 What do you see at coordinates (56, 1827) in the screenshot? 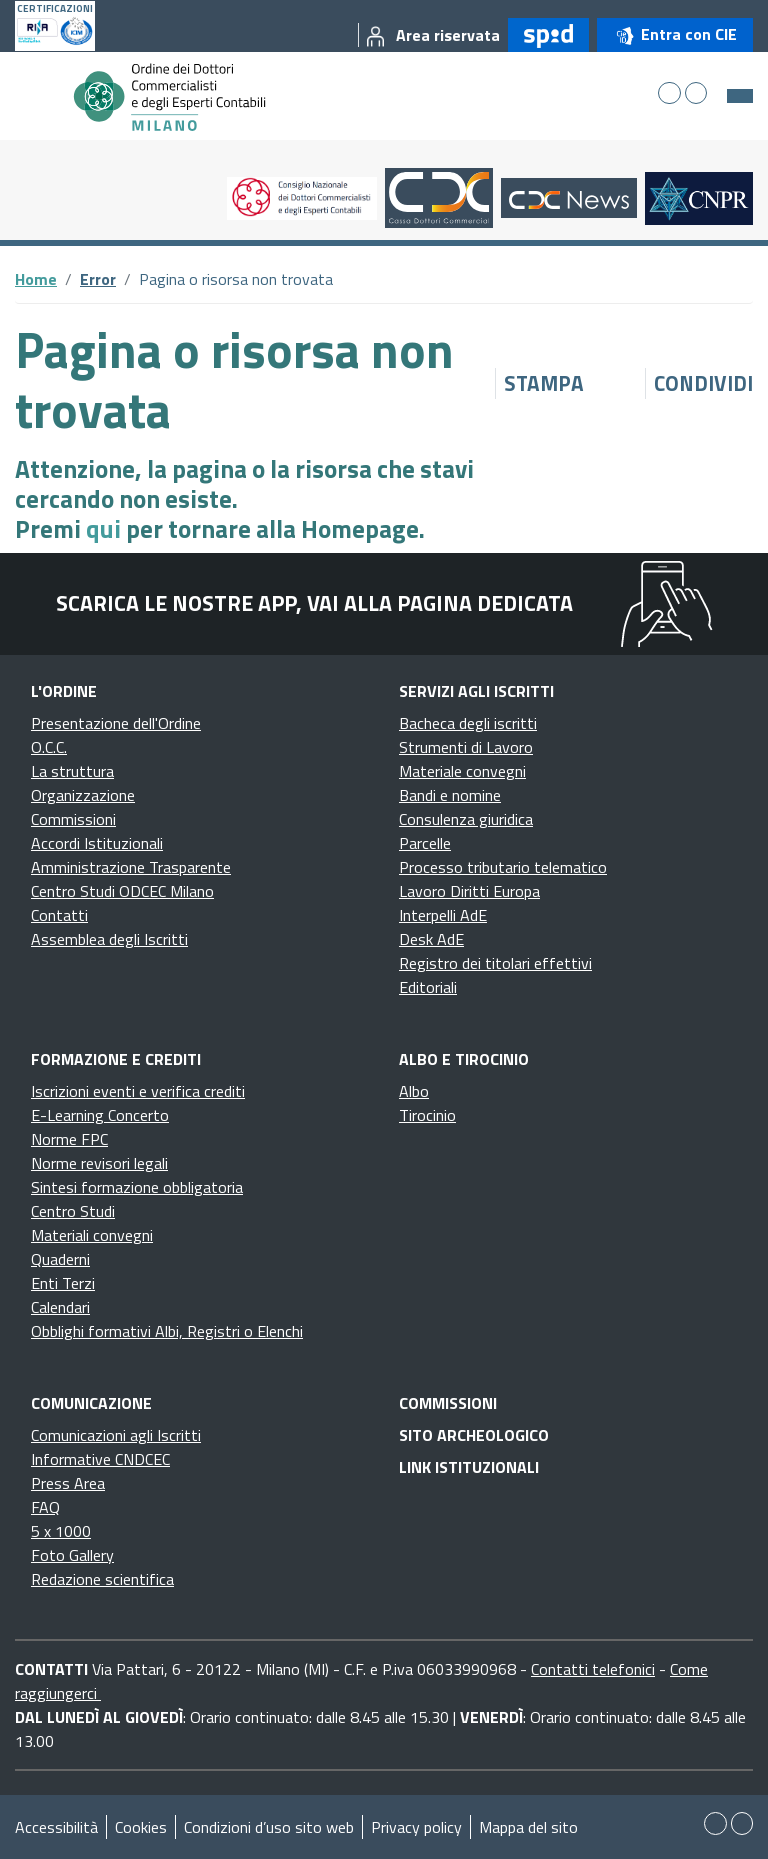
I see `Accessibilità` at bounding box center [56, 1827].